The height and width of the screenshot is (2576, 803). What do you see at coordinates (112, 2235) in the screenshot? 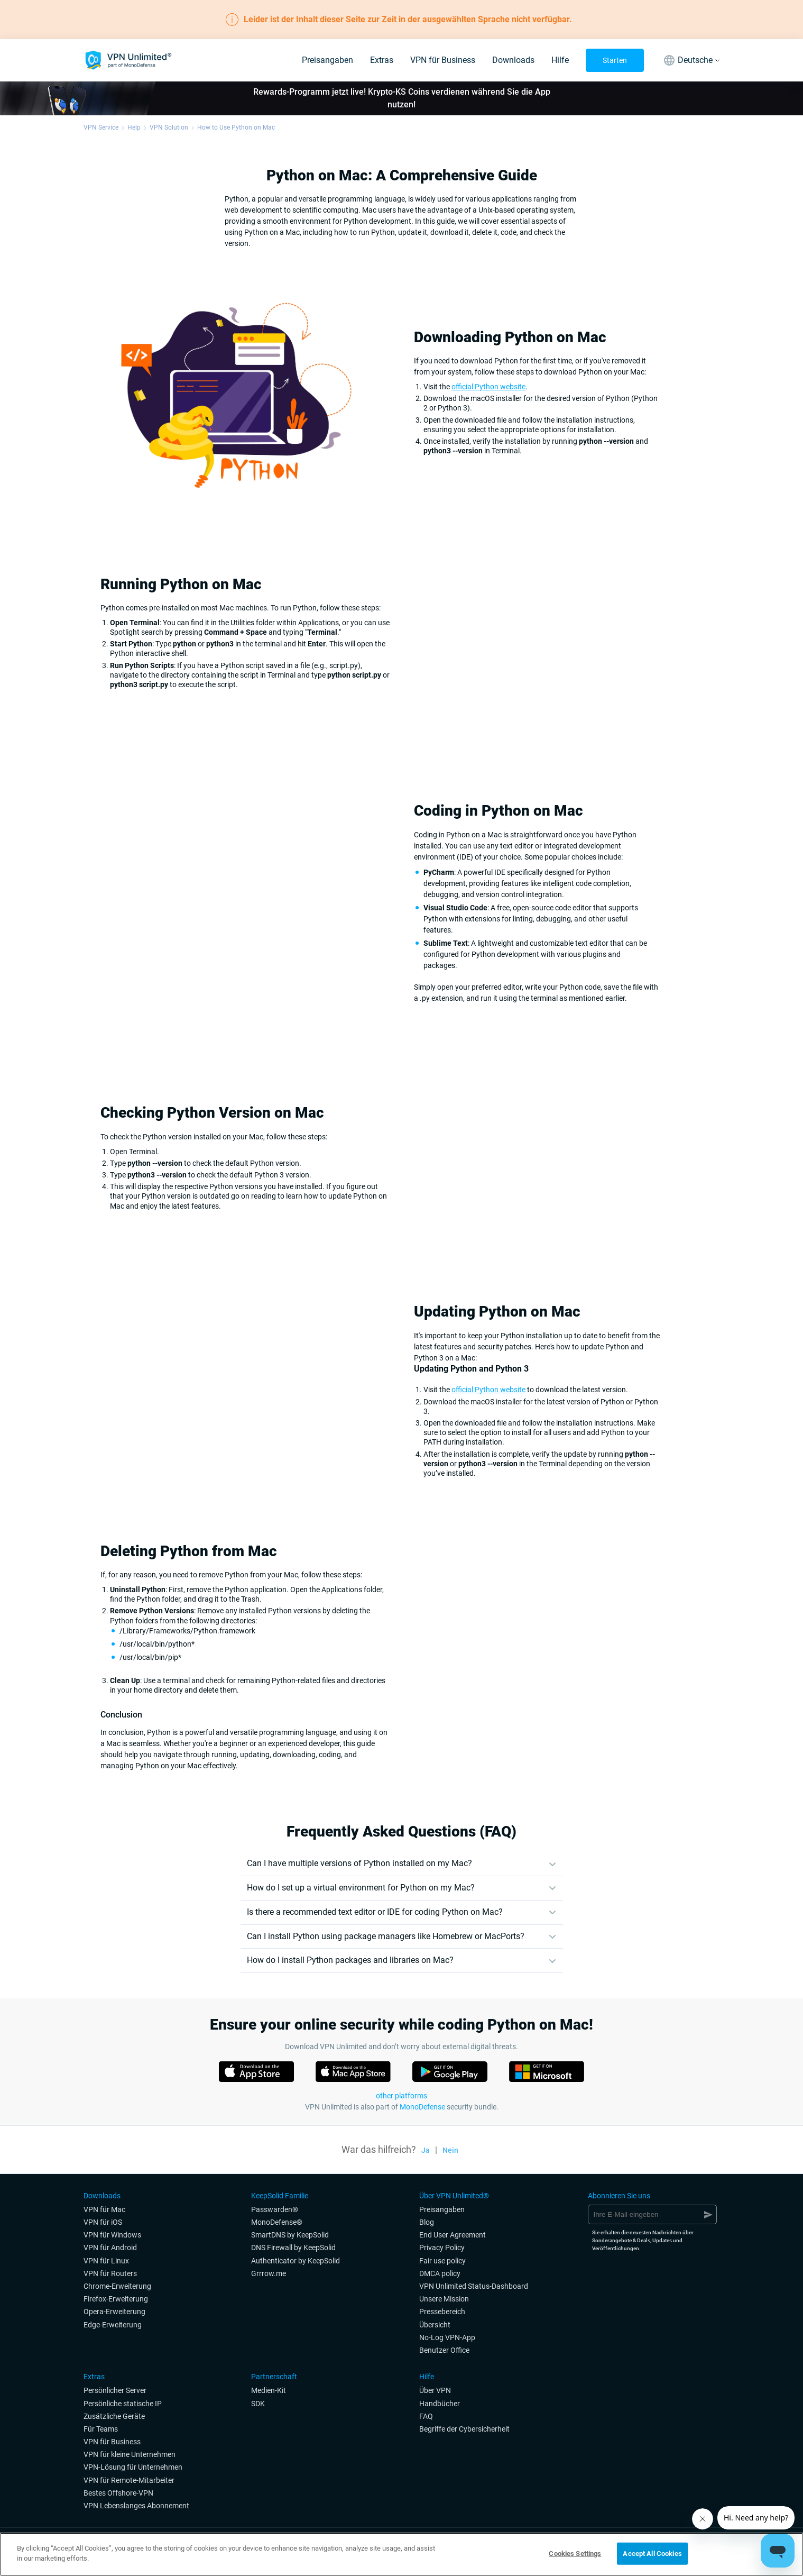
I see `VPN für Windows` at bounding box center [112, 2235].